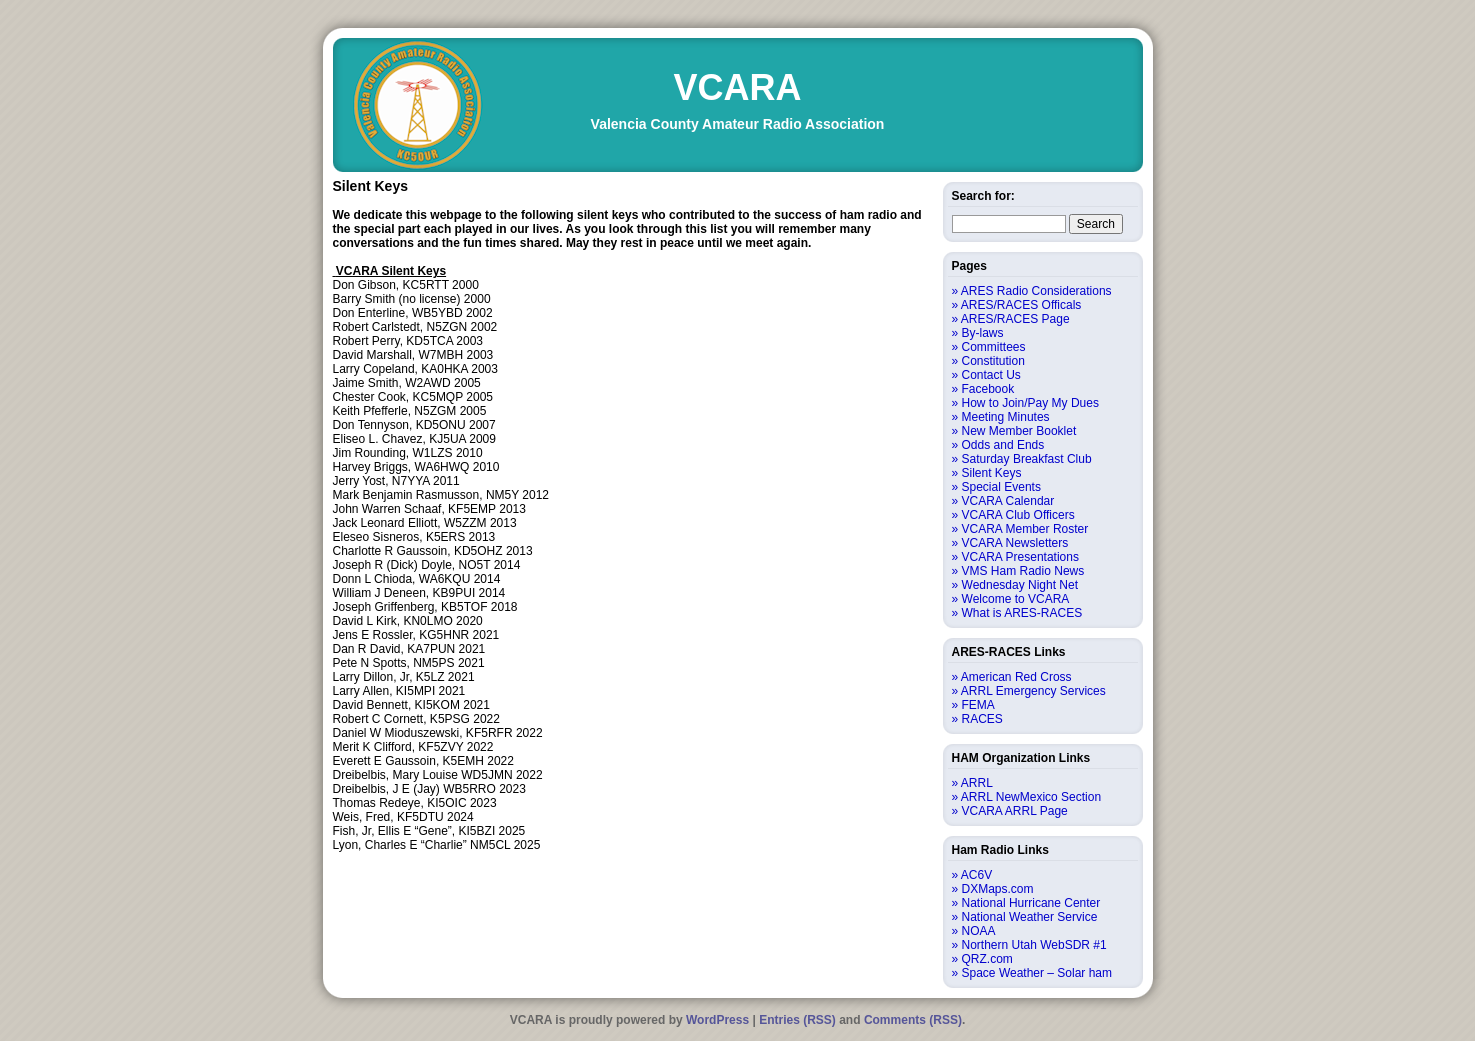 The height and width of the screenshot is (1041, 1475). I want to click on Odds and Ends, so click(1003, 445).